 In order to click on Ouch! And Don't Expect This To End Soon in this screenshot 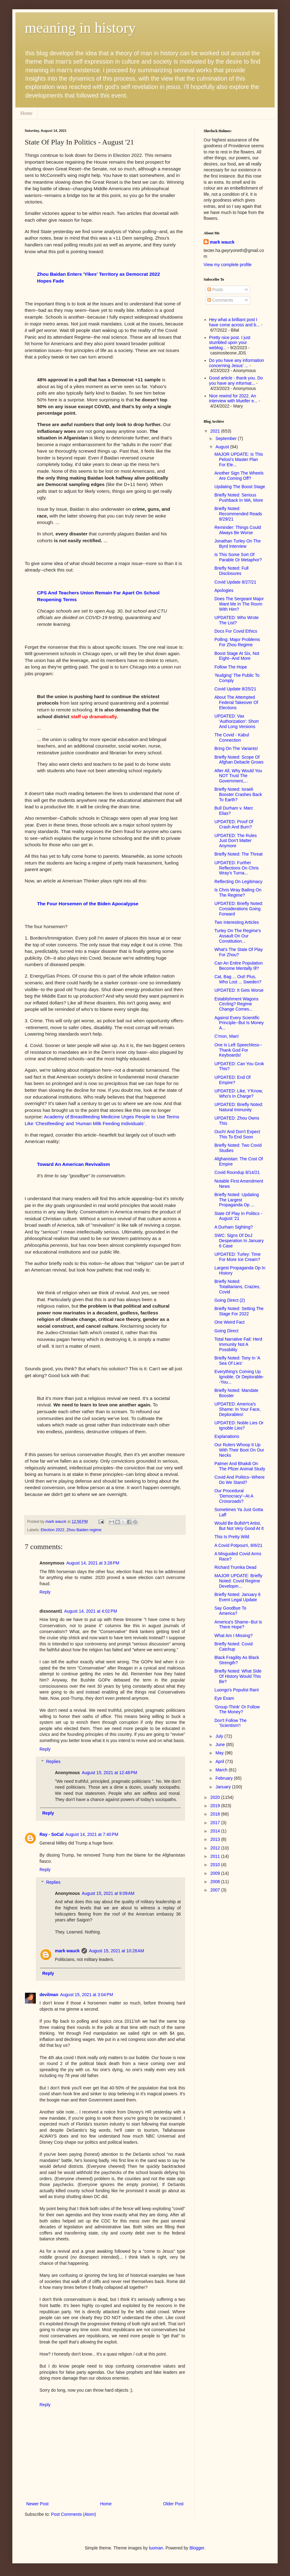, I will do `click(237, 1134)`.